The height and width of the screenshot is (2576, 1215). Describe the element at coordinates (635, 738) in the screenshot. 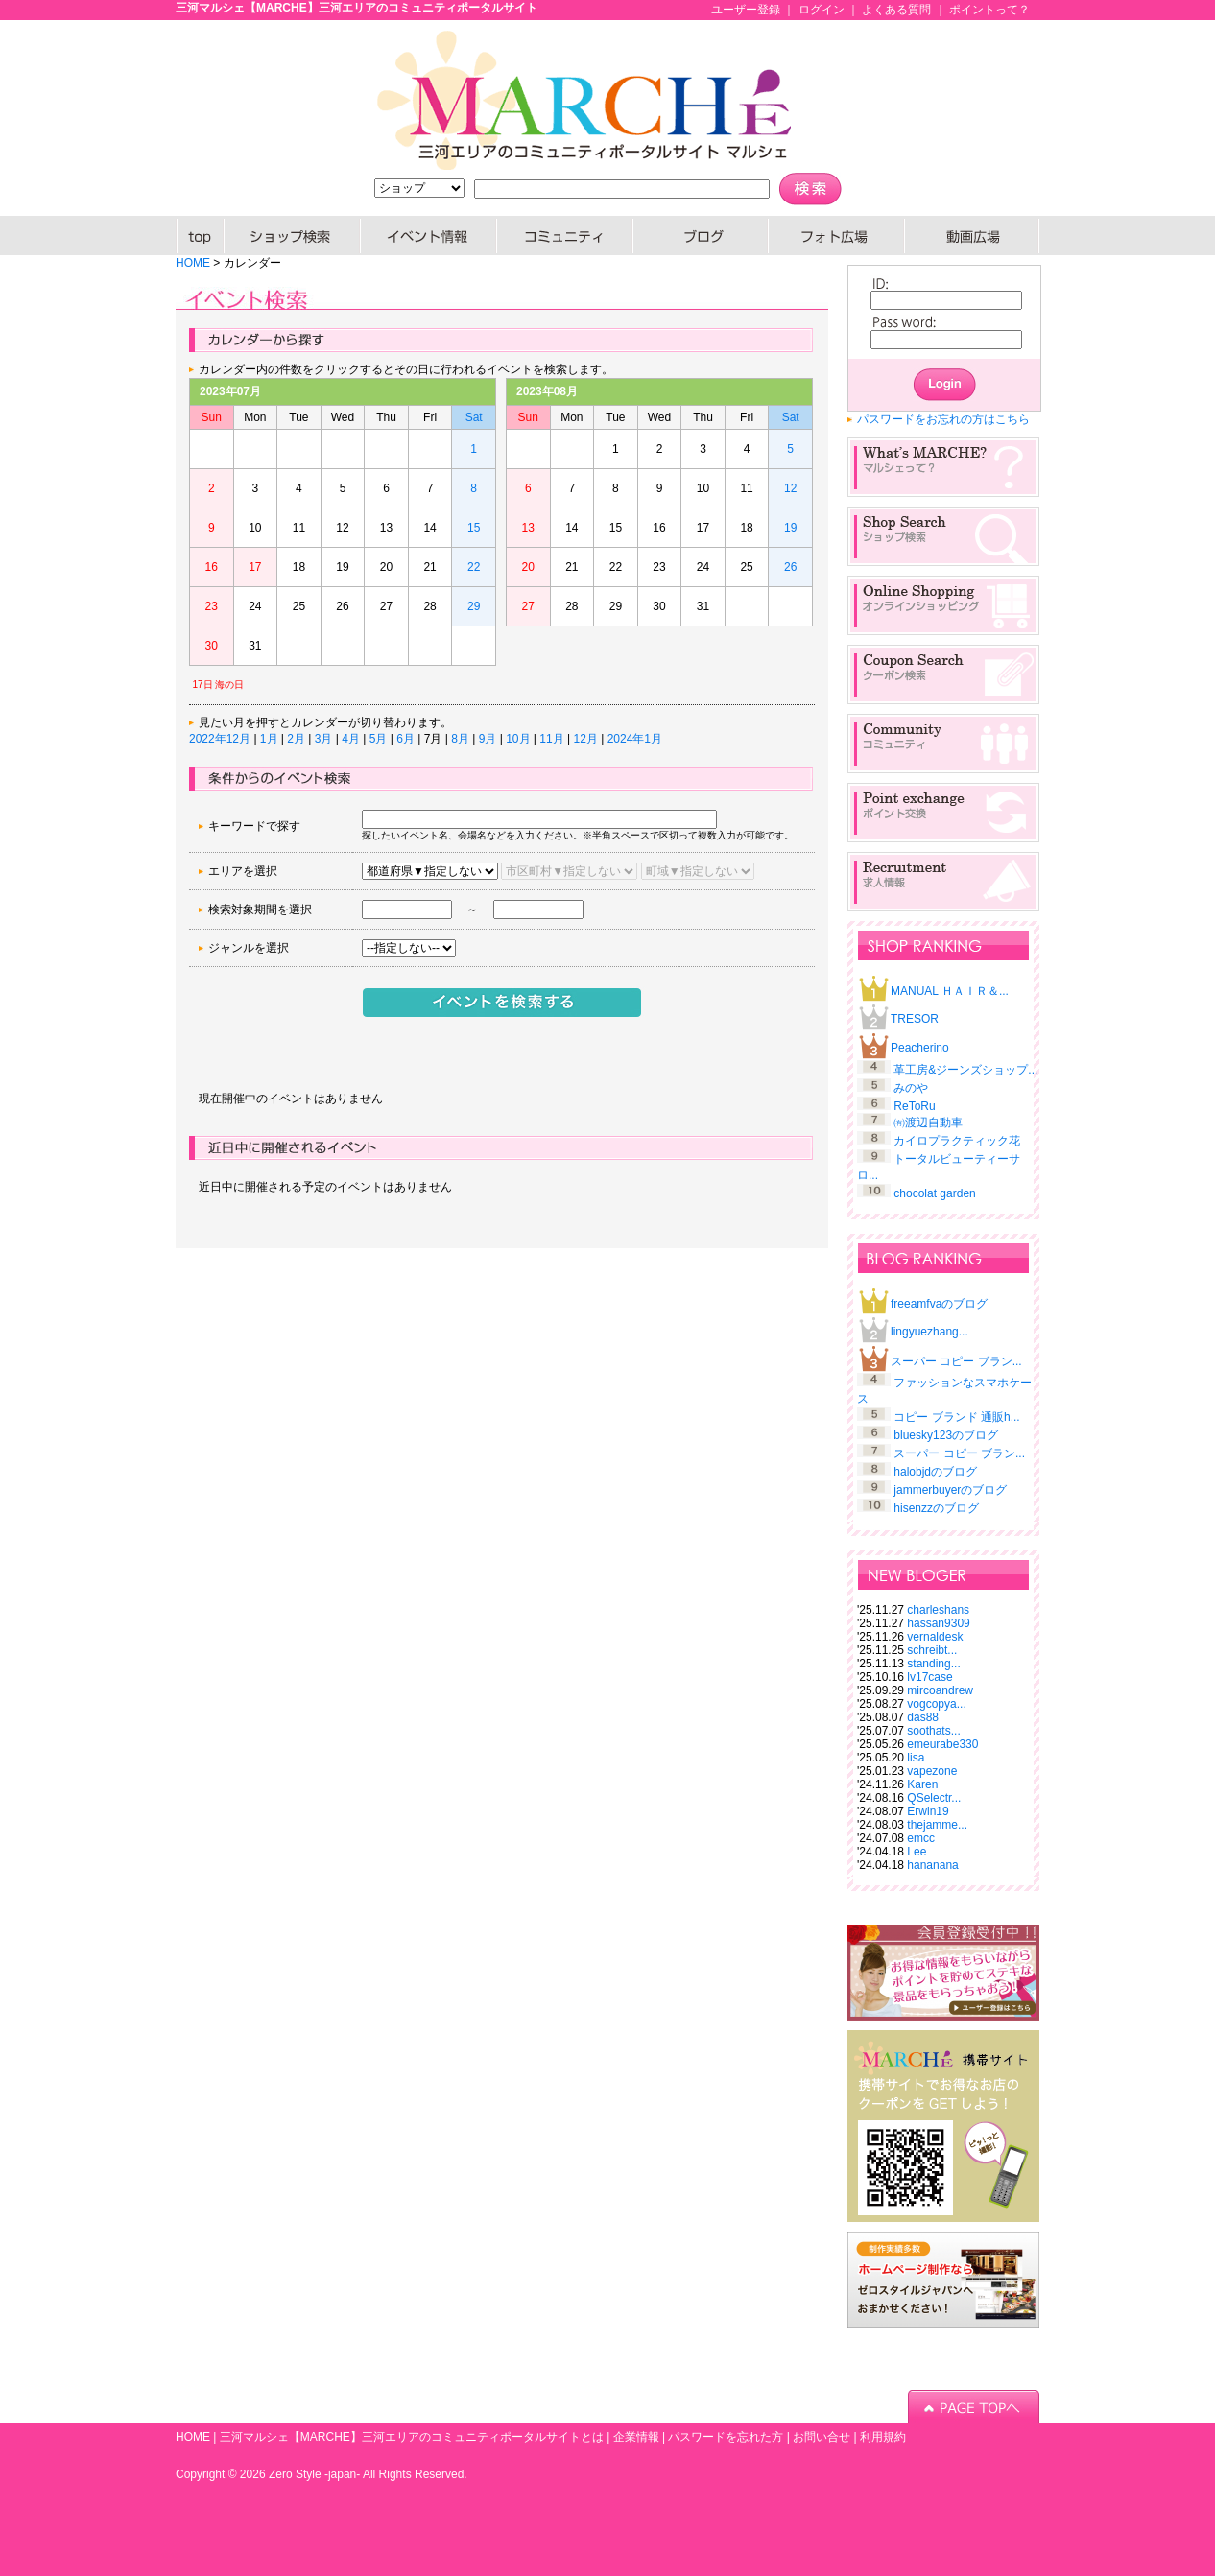

I see `2024年1月` at that location.